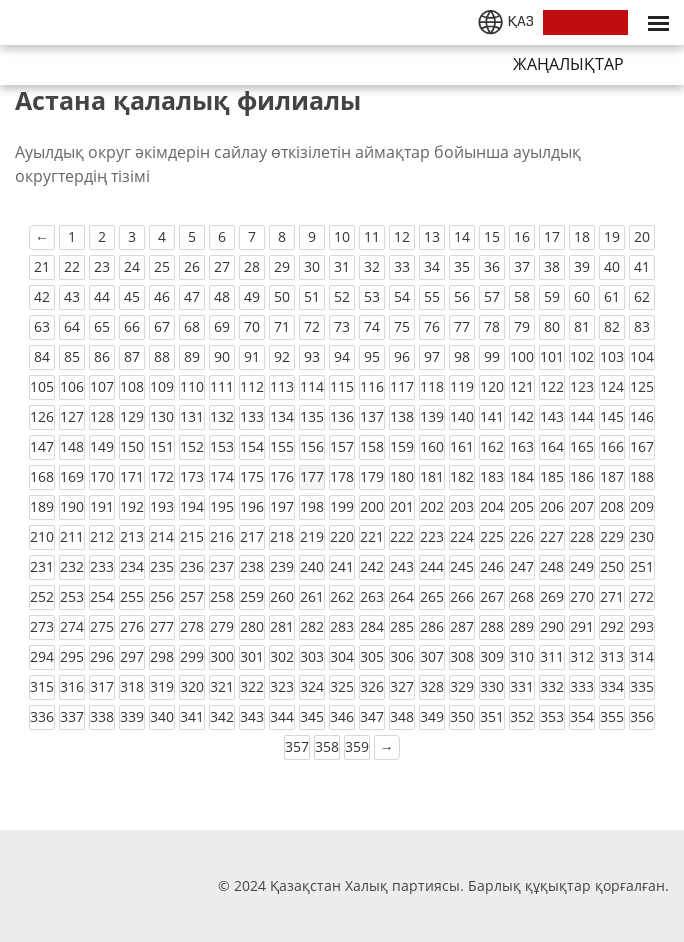 This screenshot has height=942, width=684. What do you see at coordinates (132, 386) in the screenshot?
I see `108` at bounding box center [132, 386].